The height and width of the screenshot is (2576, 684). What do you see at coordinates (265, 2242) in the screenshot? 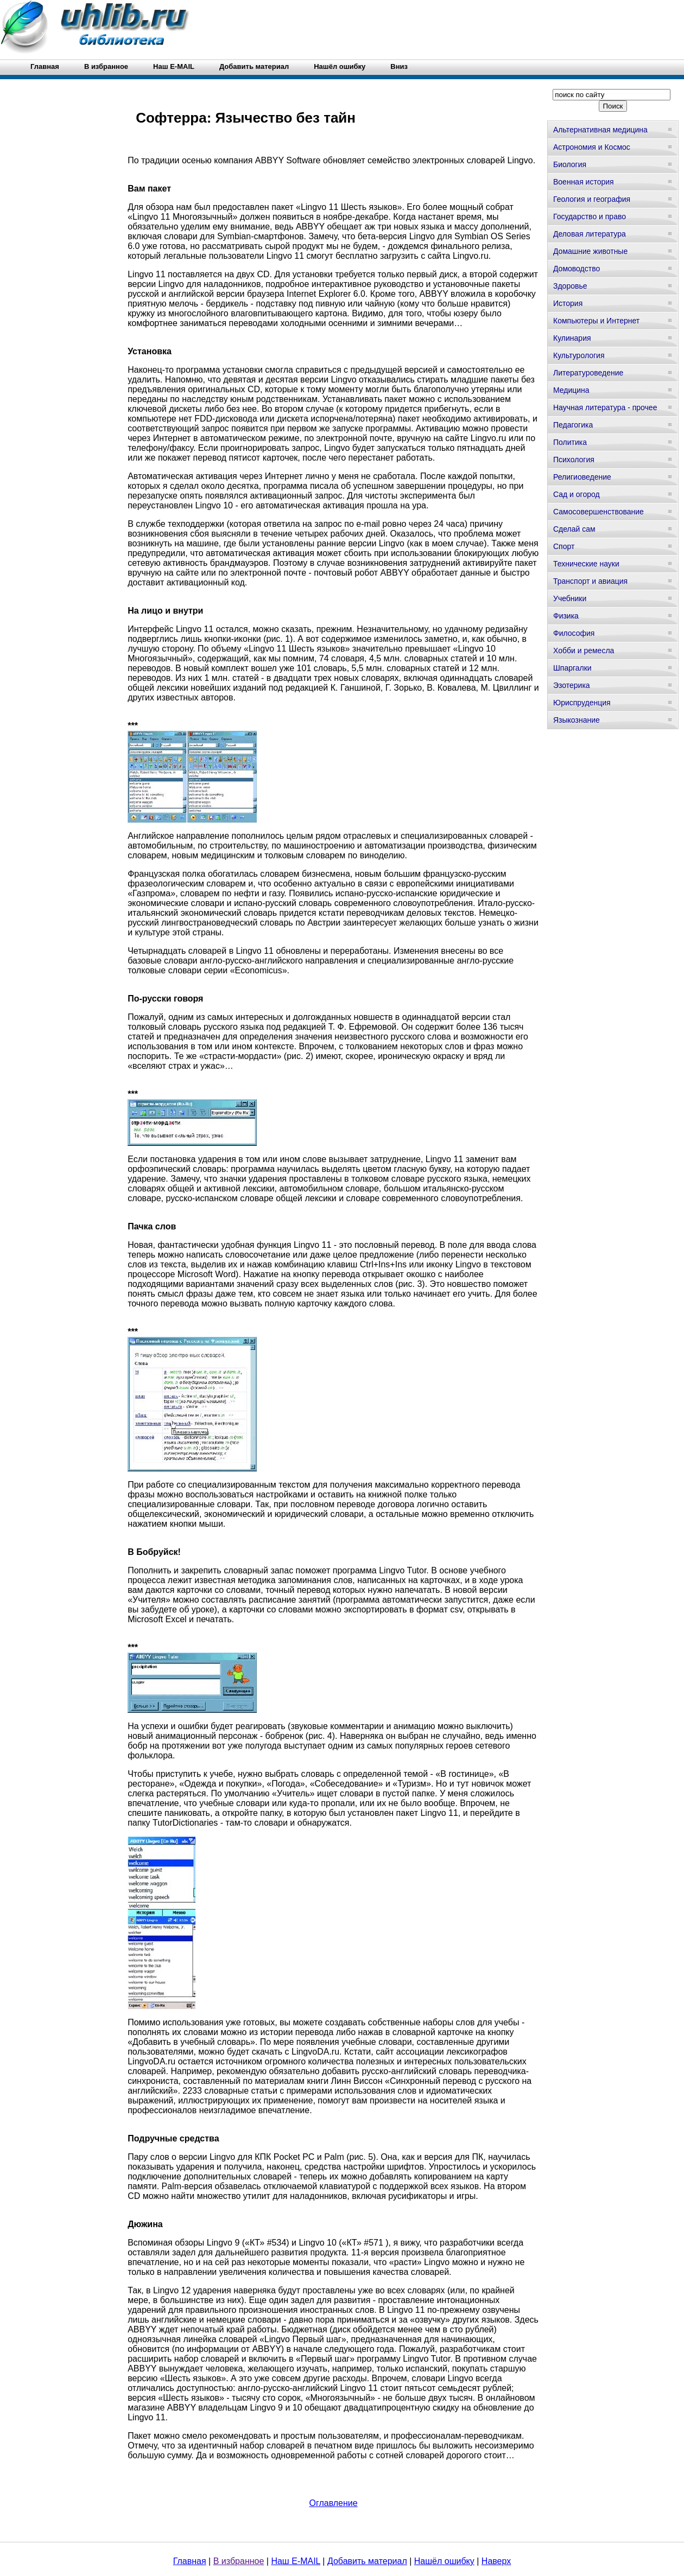
I see `«КТ» #534` at bounding box center [265, 2242].